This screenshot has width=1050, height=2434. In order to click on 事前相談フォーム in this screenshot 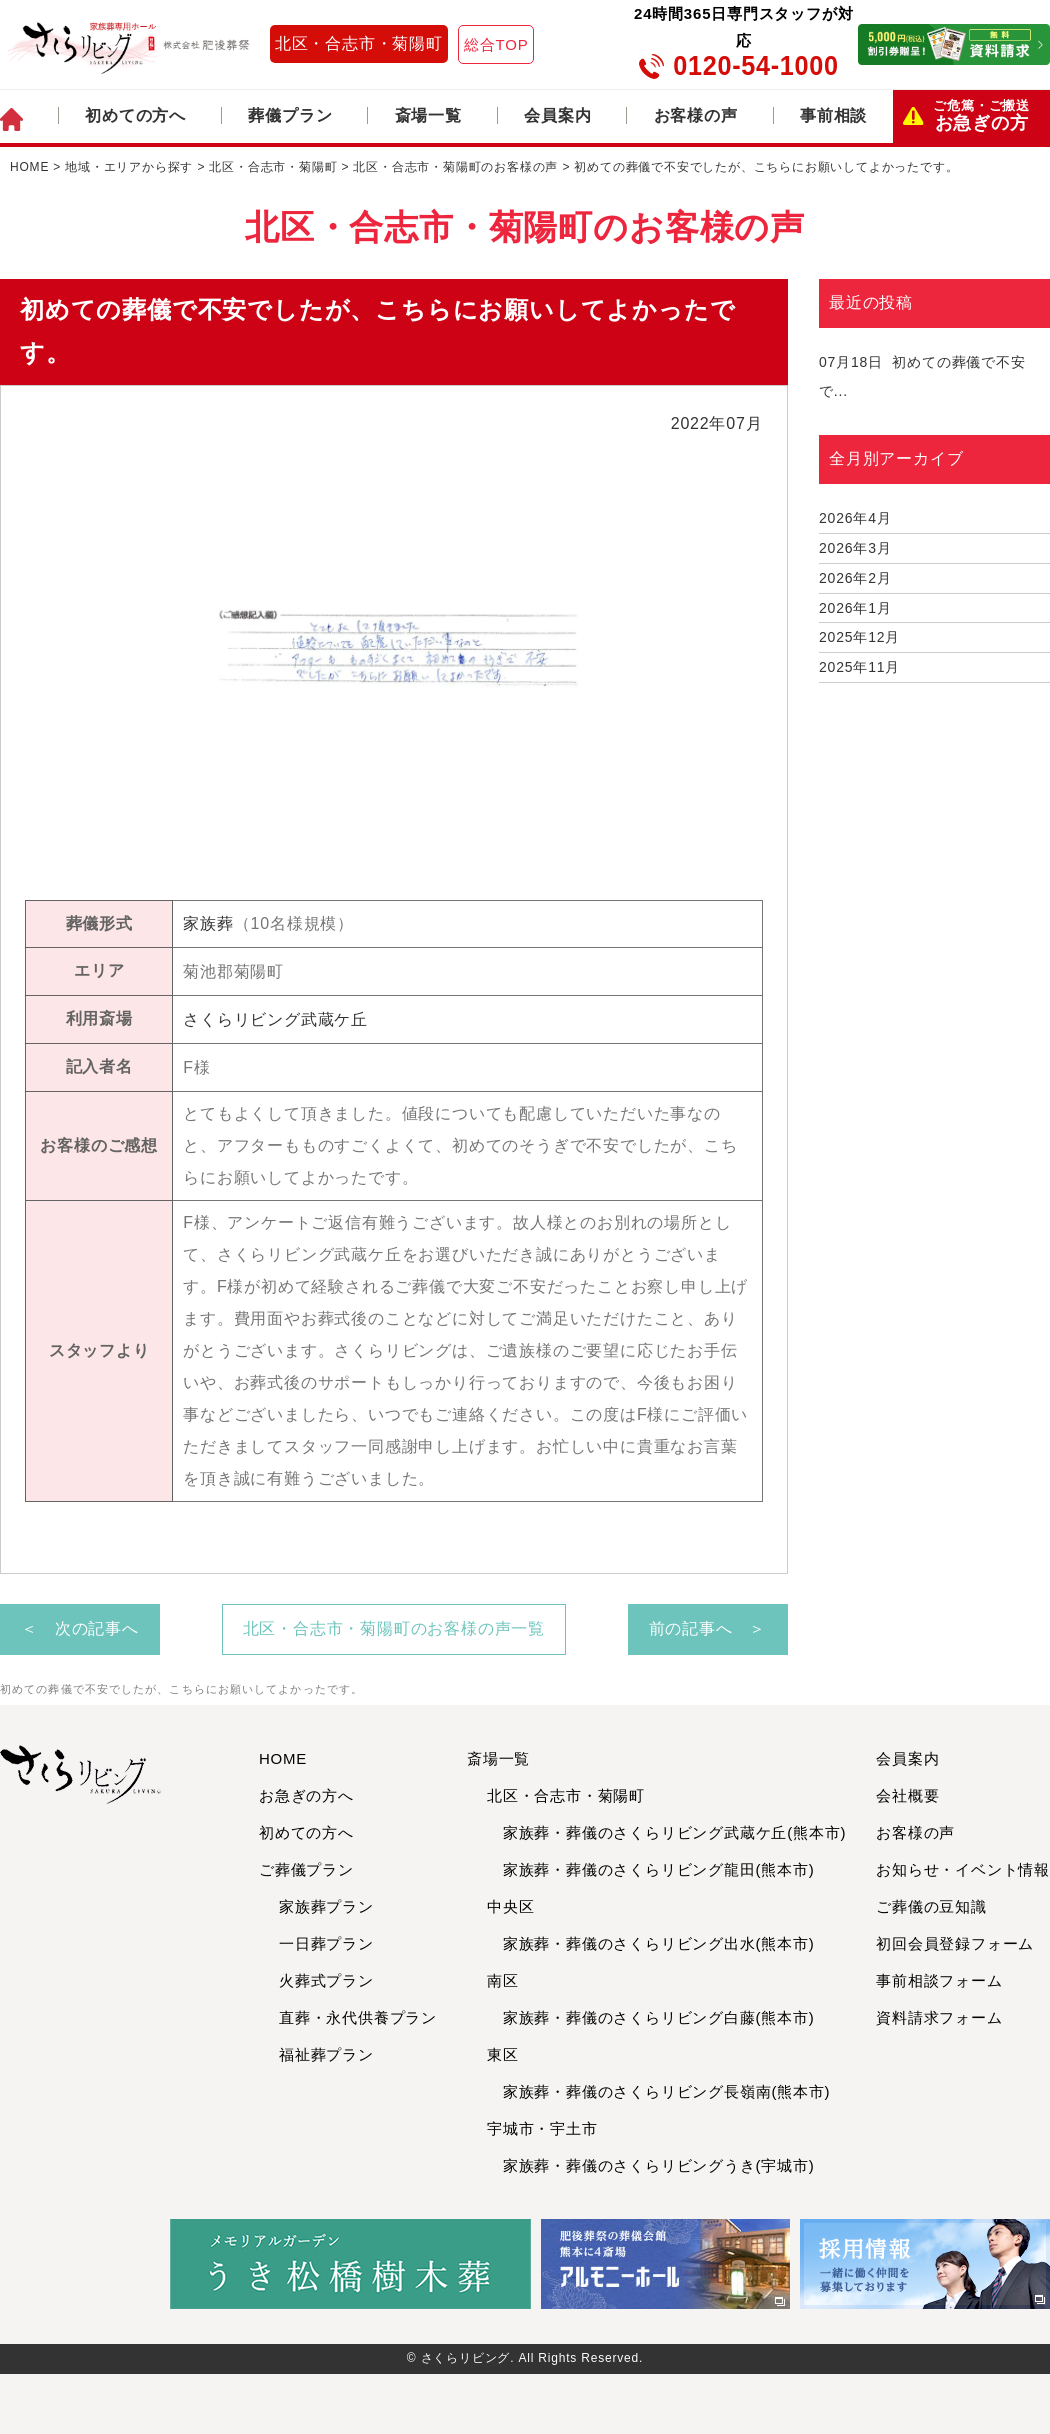, I will do `click(939, 1980)`.